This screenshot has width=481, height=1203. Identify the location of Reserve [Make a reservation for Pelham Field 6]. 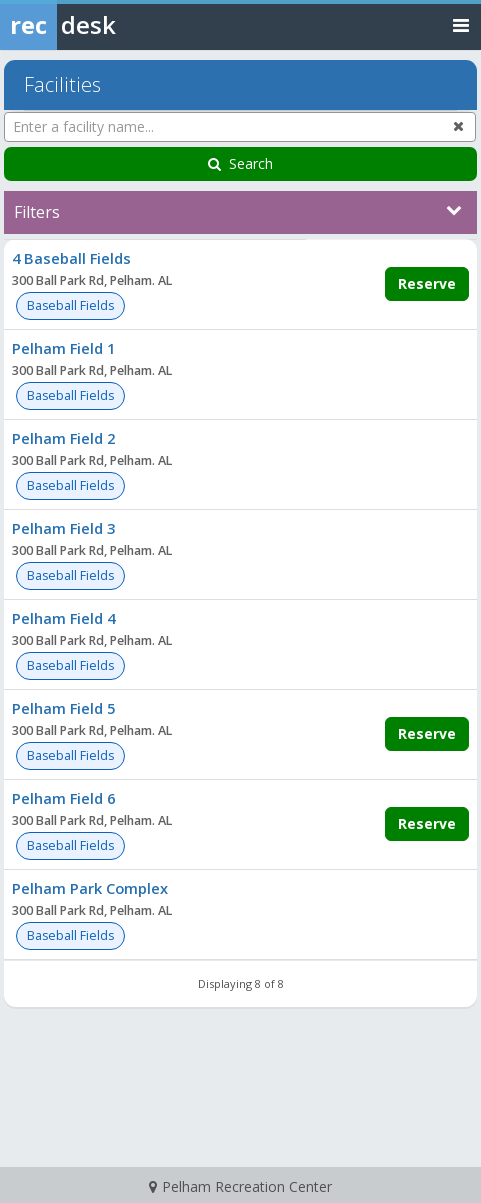
(427, 823).